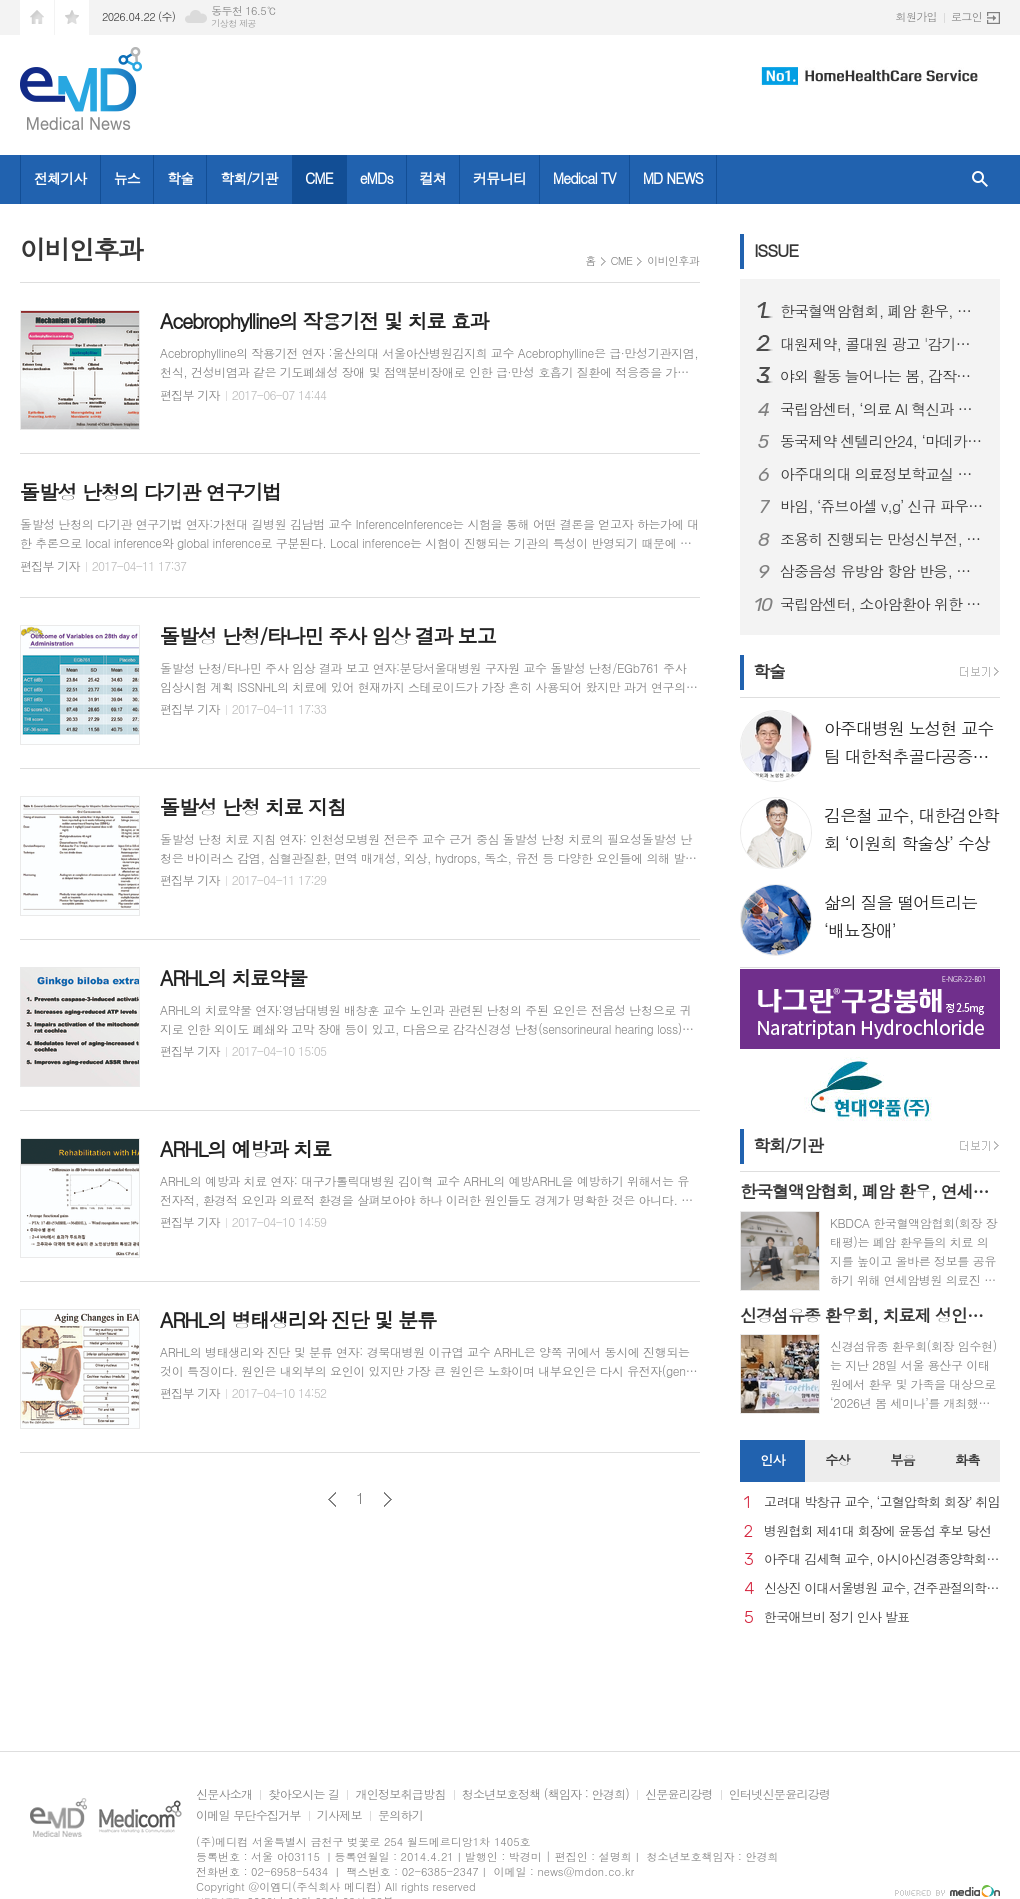 Image resolution: width=1020 pixels, height=1899 pixels. I want to click on 뉴스, so click(127, 178).